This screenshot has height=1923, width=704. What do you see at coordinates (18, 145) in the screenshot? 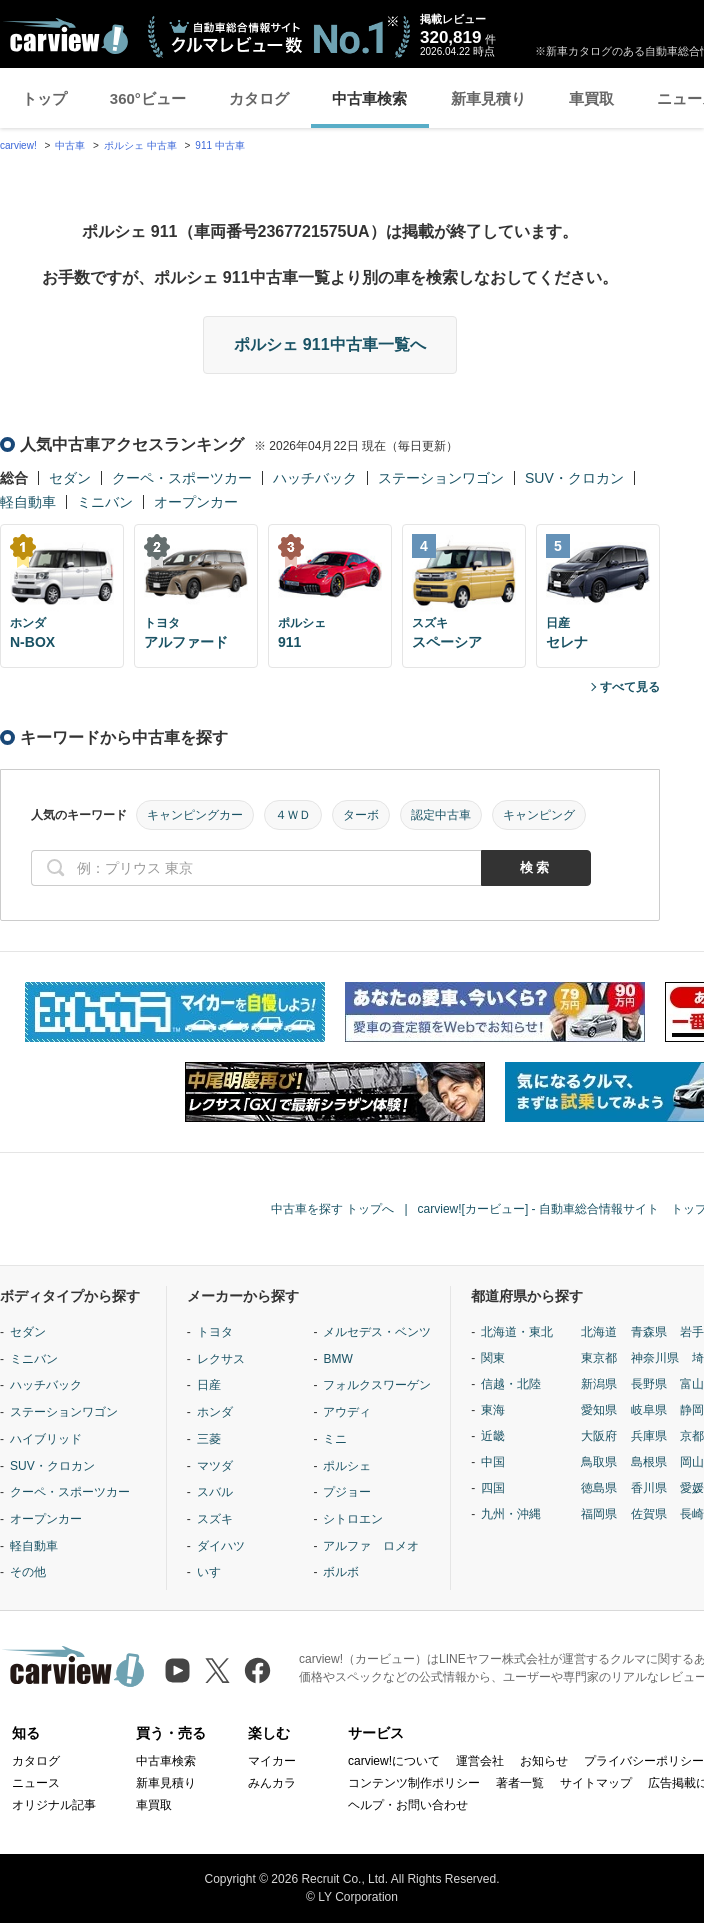
I see `carview!` at bounding box center [18, 145].